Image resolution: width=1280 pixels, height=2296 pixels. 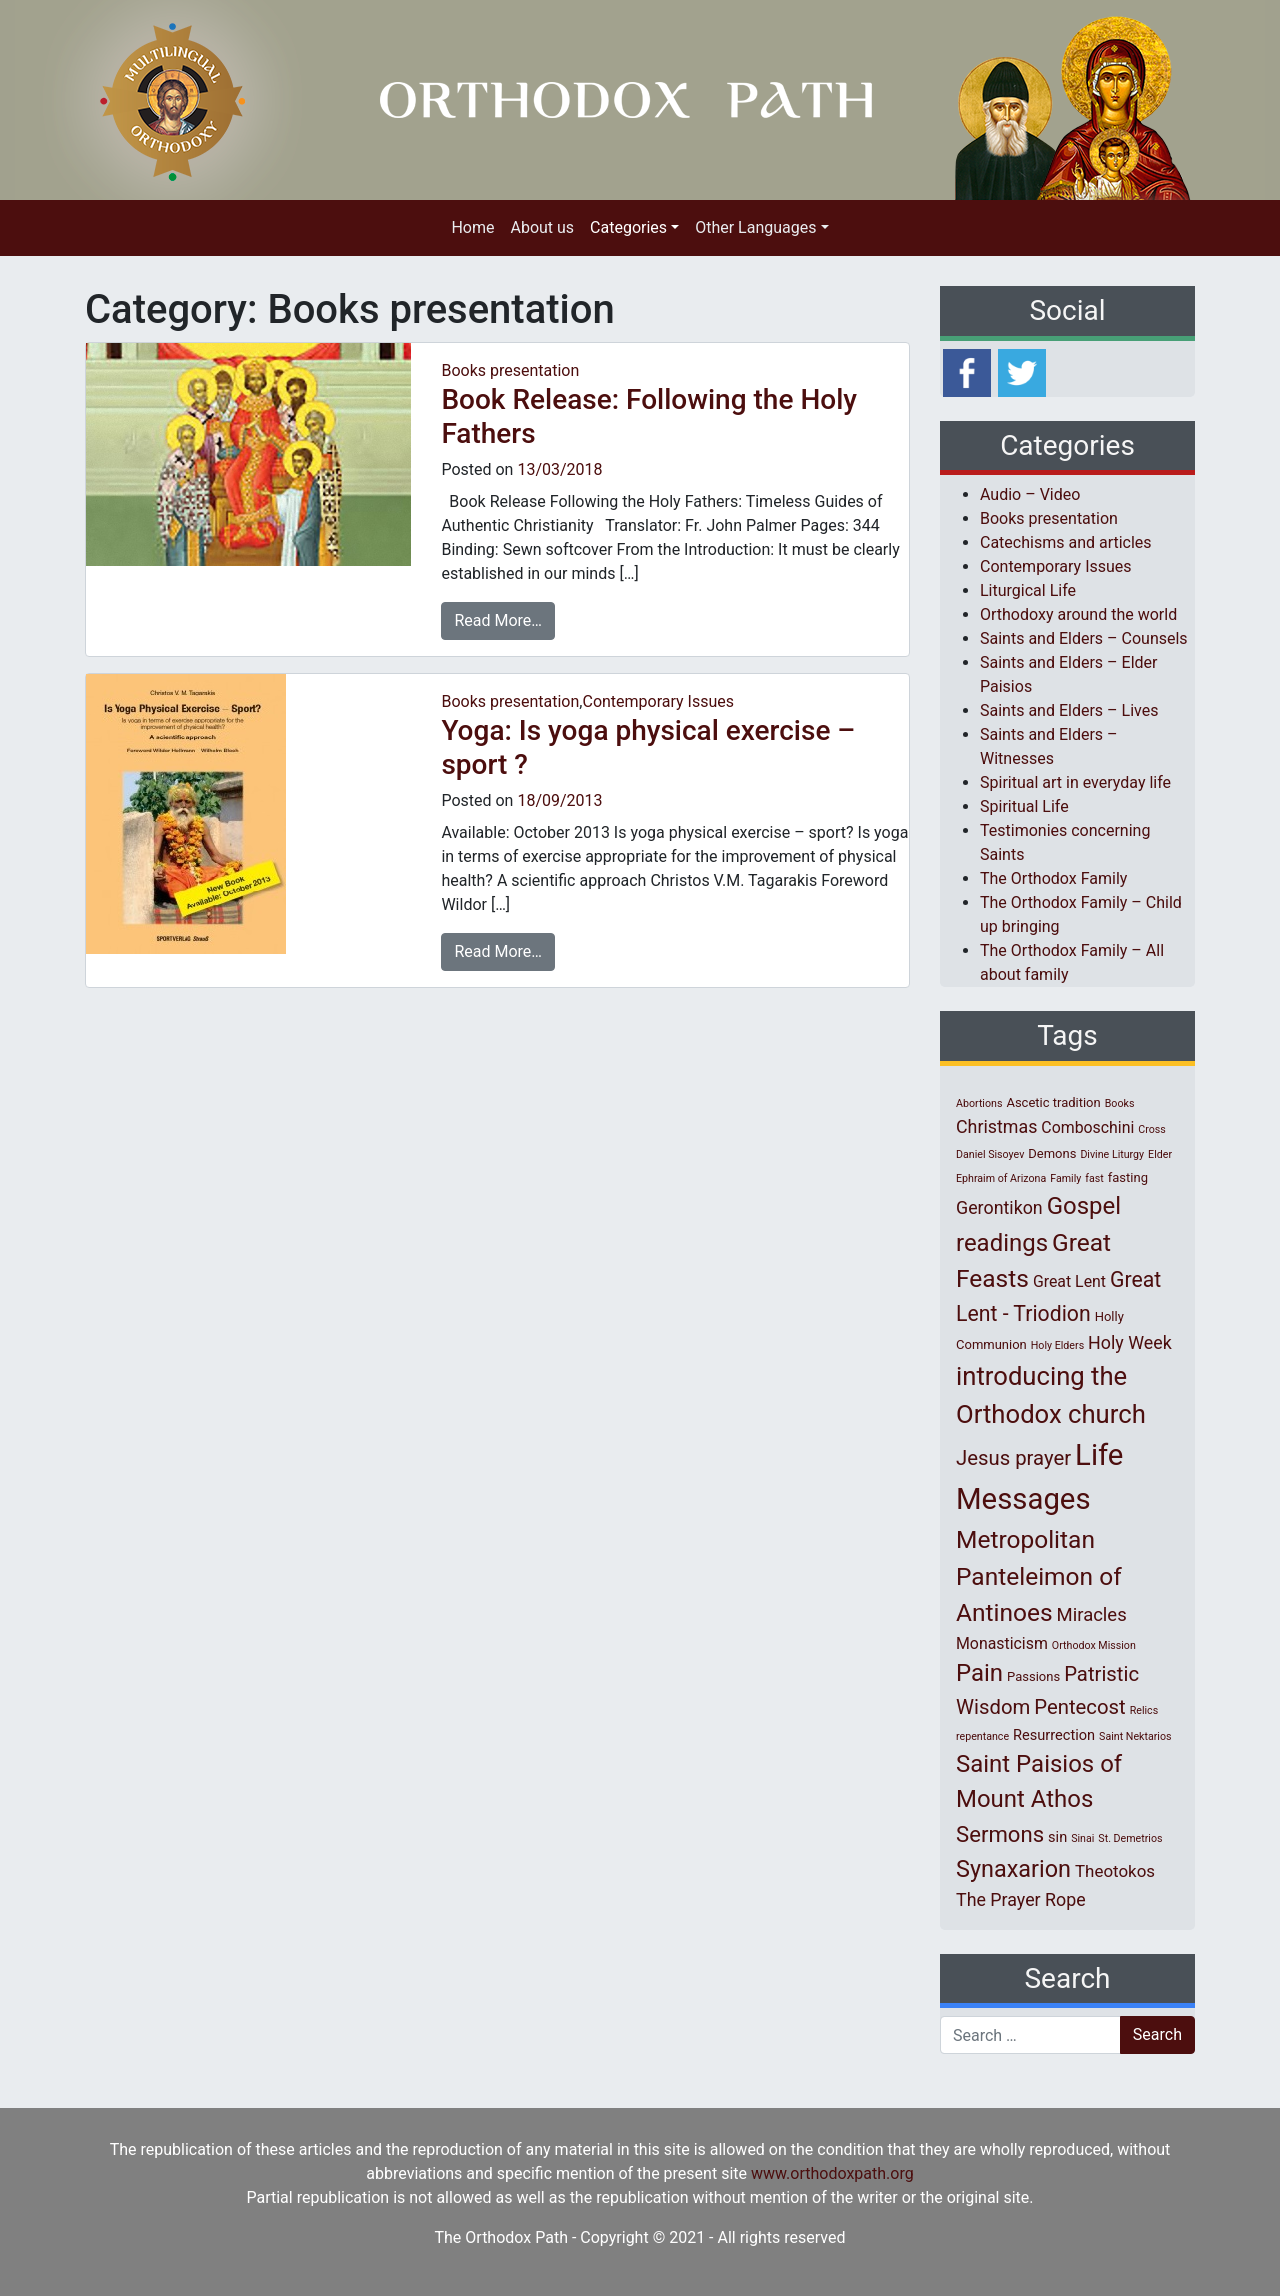 What do you see at coordinates (1144, 1710) in the screenshot?
I see `Relics [Relics (1 item)]` at bounding box center [1144, 1710].